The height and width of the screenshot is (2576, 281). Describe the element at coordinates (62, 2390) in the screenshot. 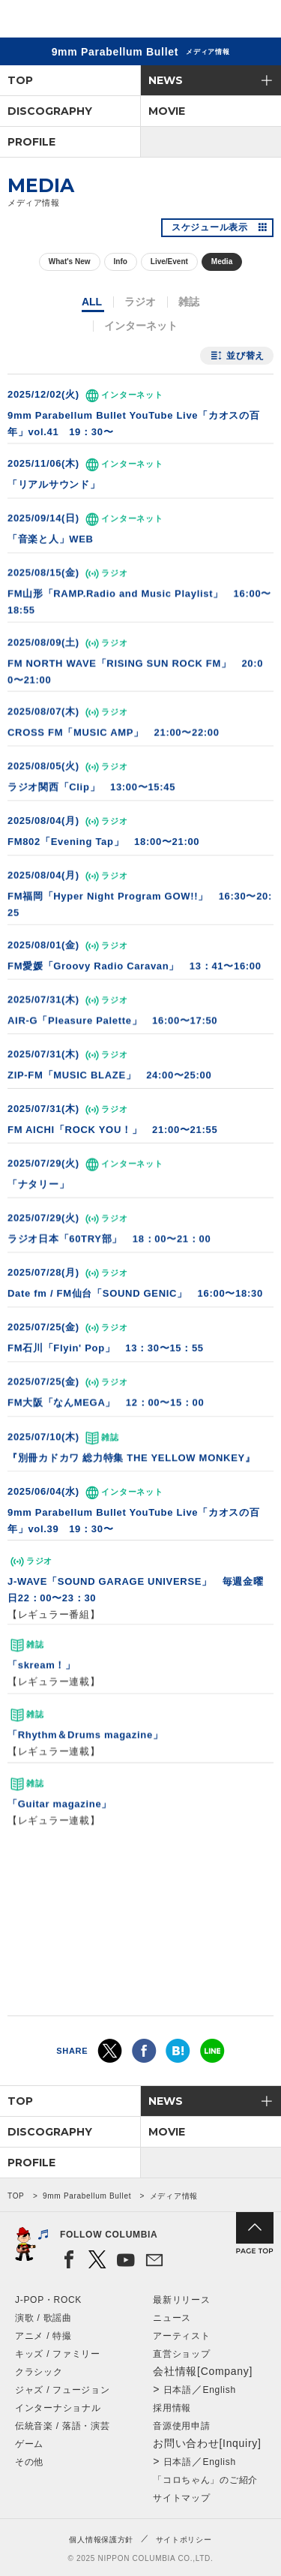

I see `ジャズ / フュージョン` at that location.